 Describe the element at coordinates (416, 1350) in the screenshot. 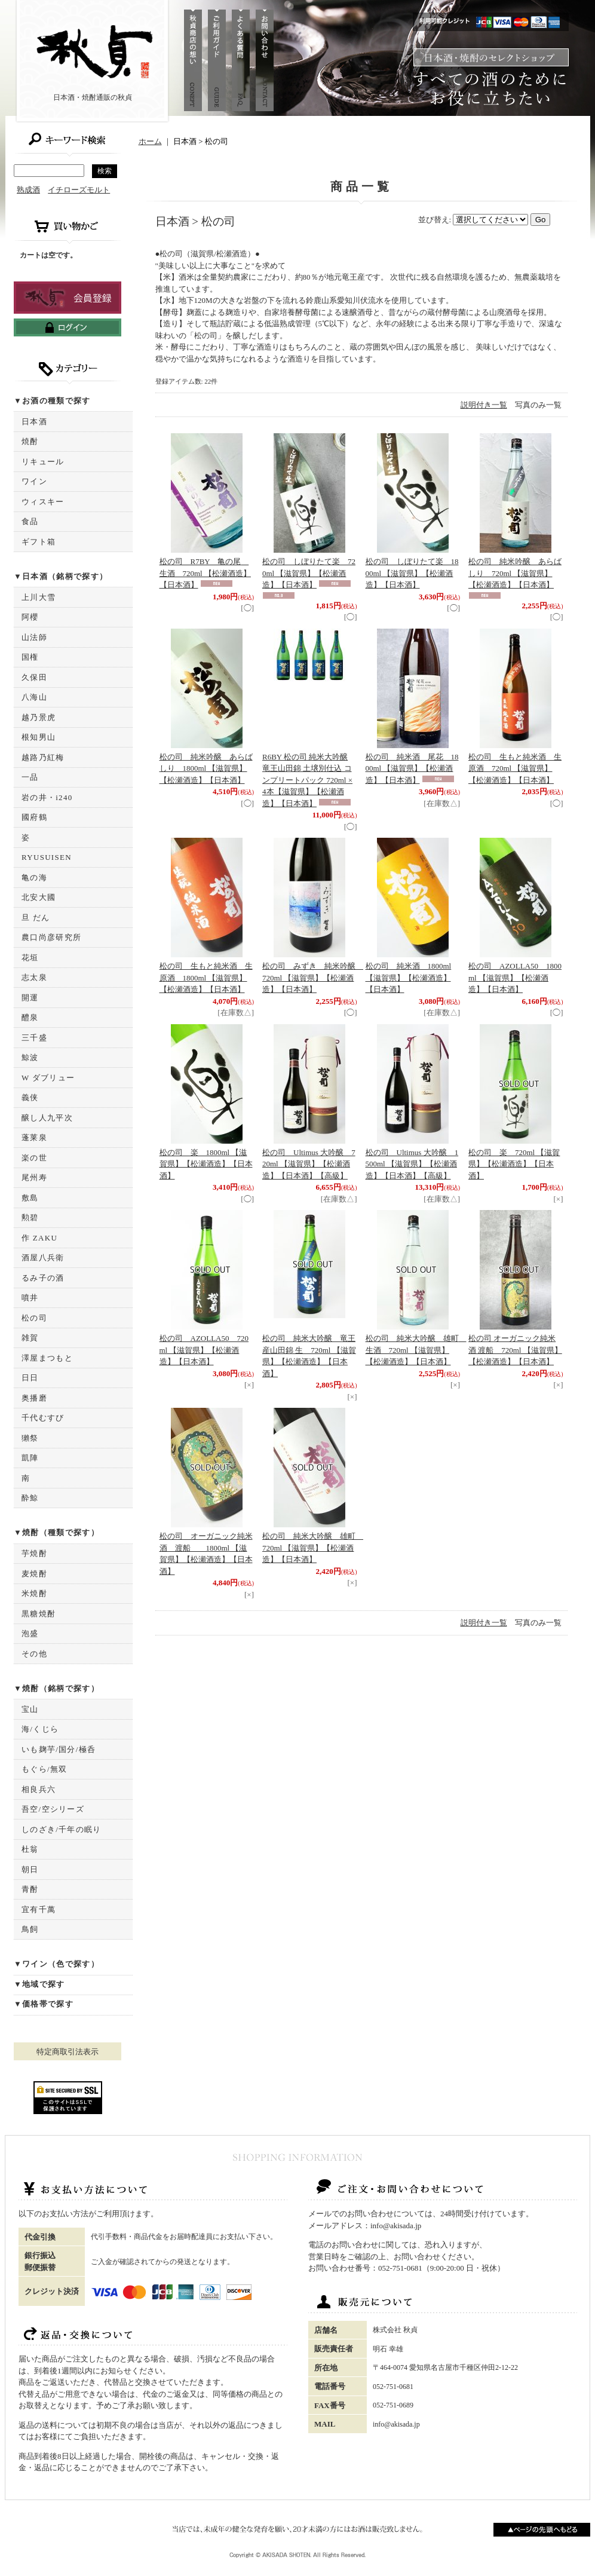

I see `松の司 純米大吟醸 雄町 生酒 720ml 【滋賀県】【松瀬酒造】【日本酒】` at that location.